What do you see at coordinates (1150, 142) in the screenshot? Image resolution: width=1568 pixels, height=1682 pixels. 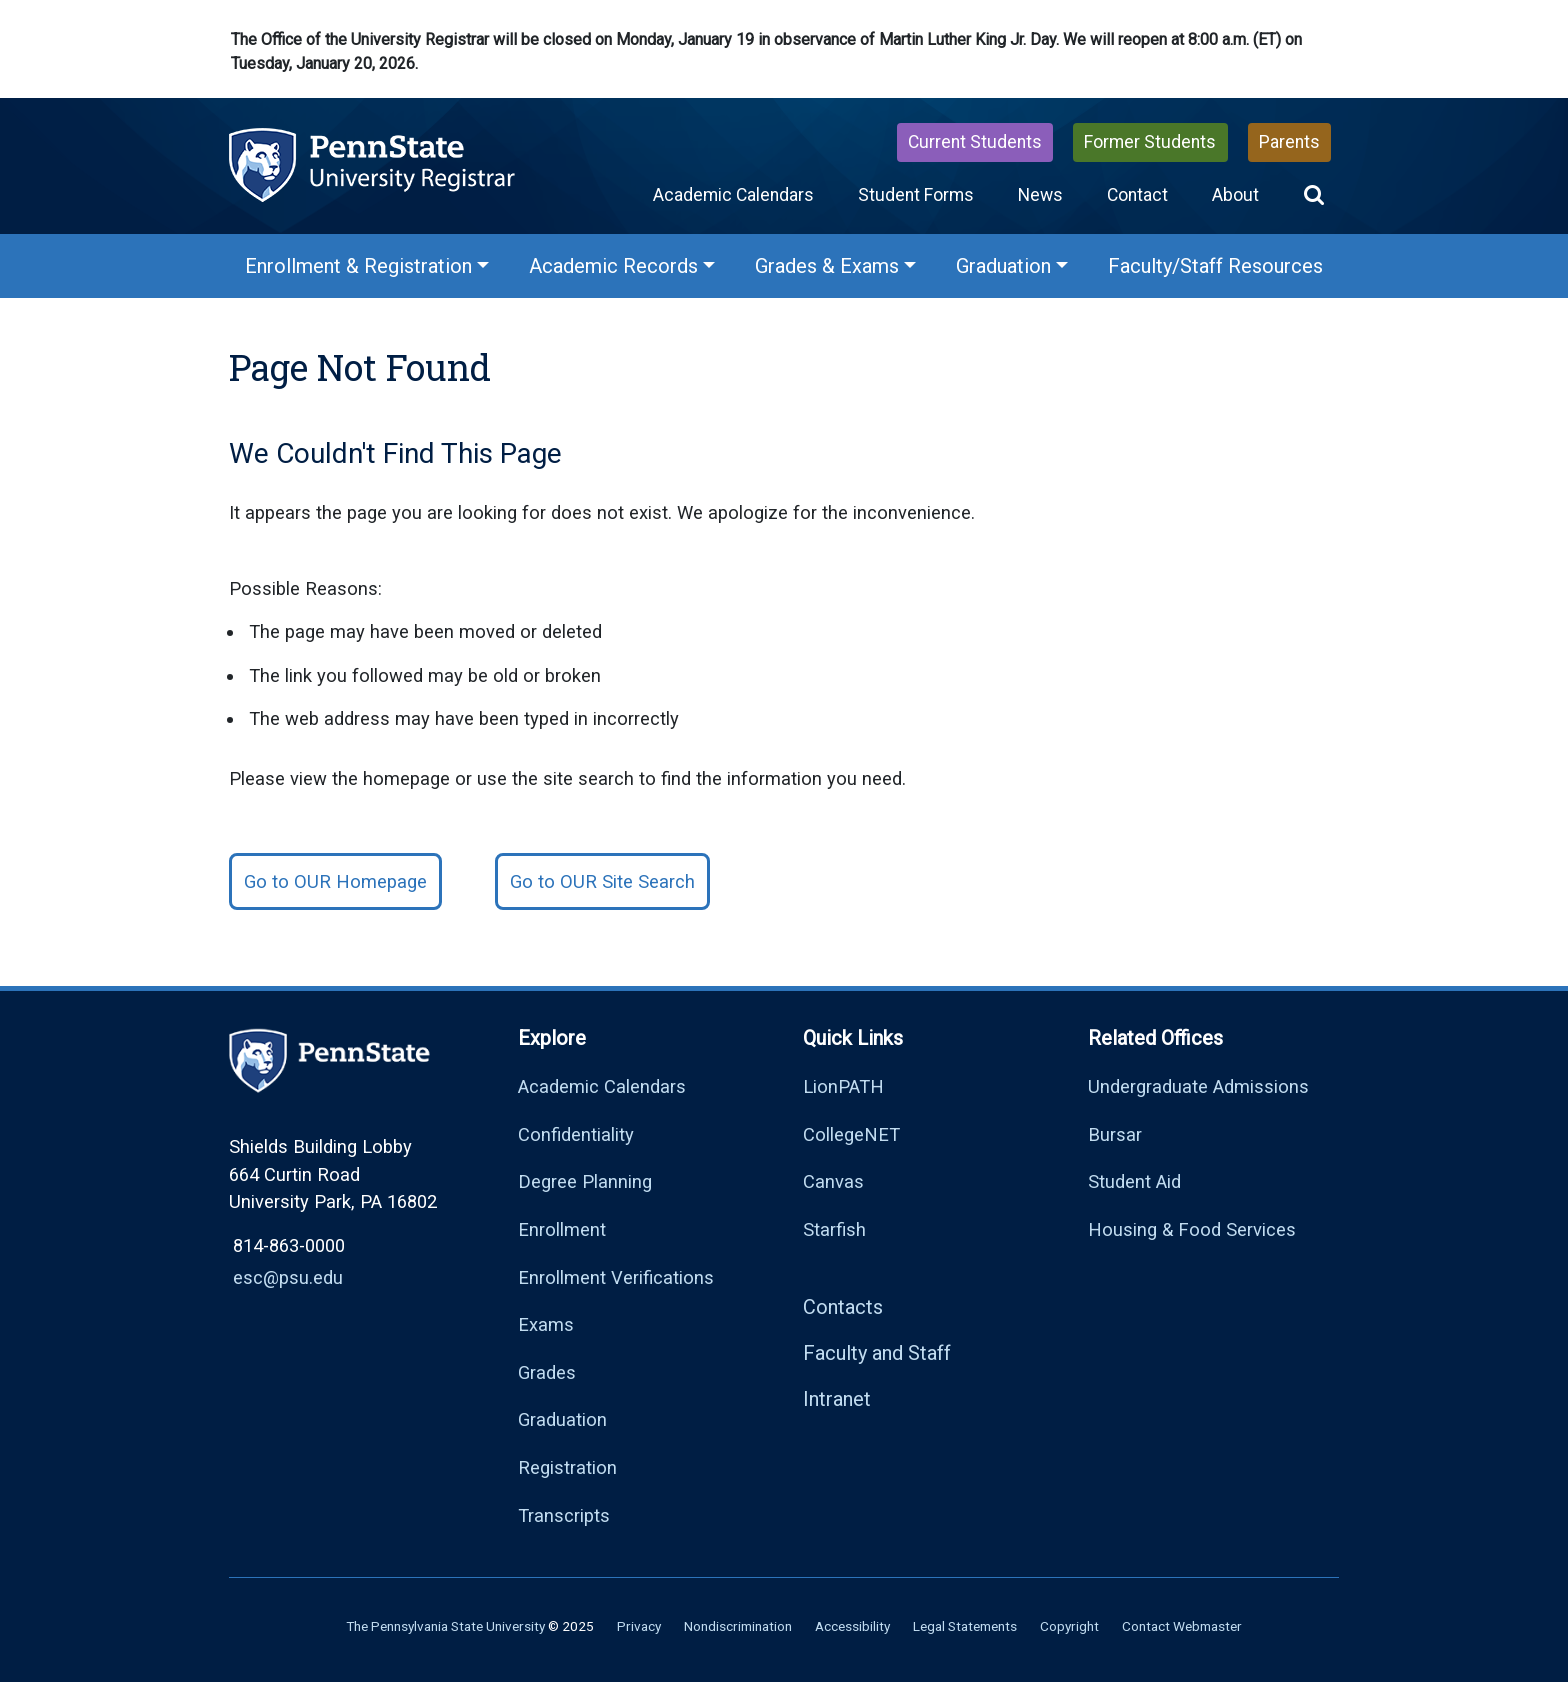 I see `Former Students` at bounding box center [1150, 142].